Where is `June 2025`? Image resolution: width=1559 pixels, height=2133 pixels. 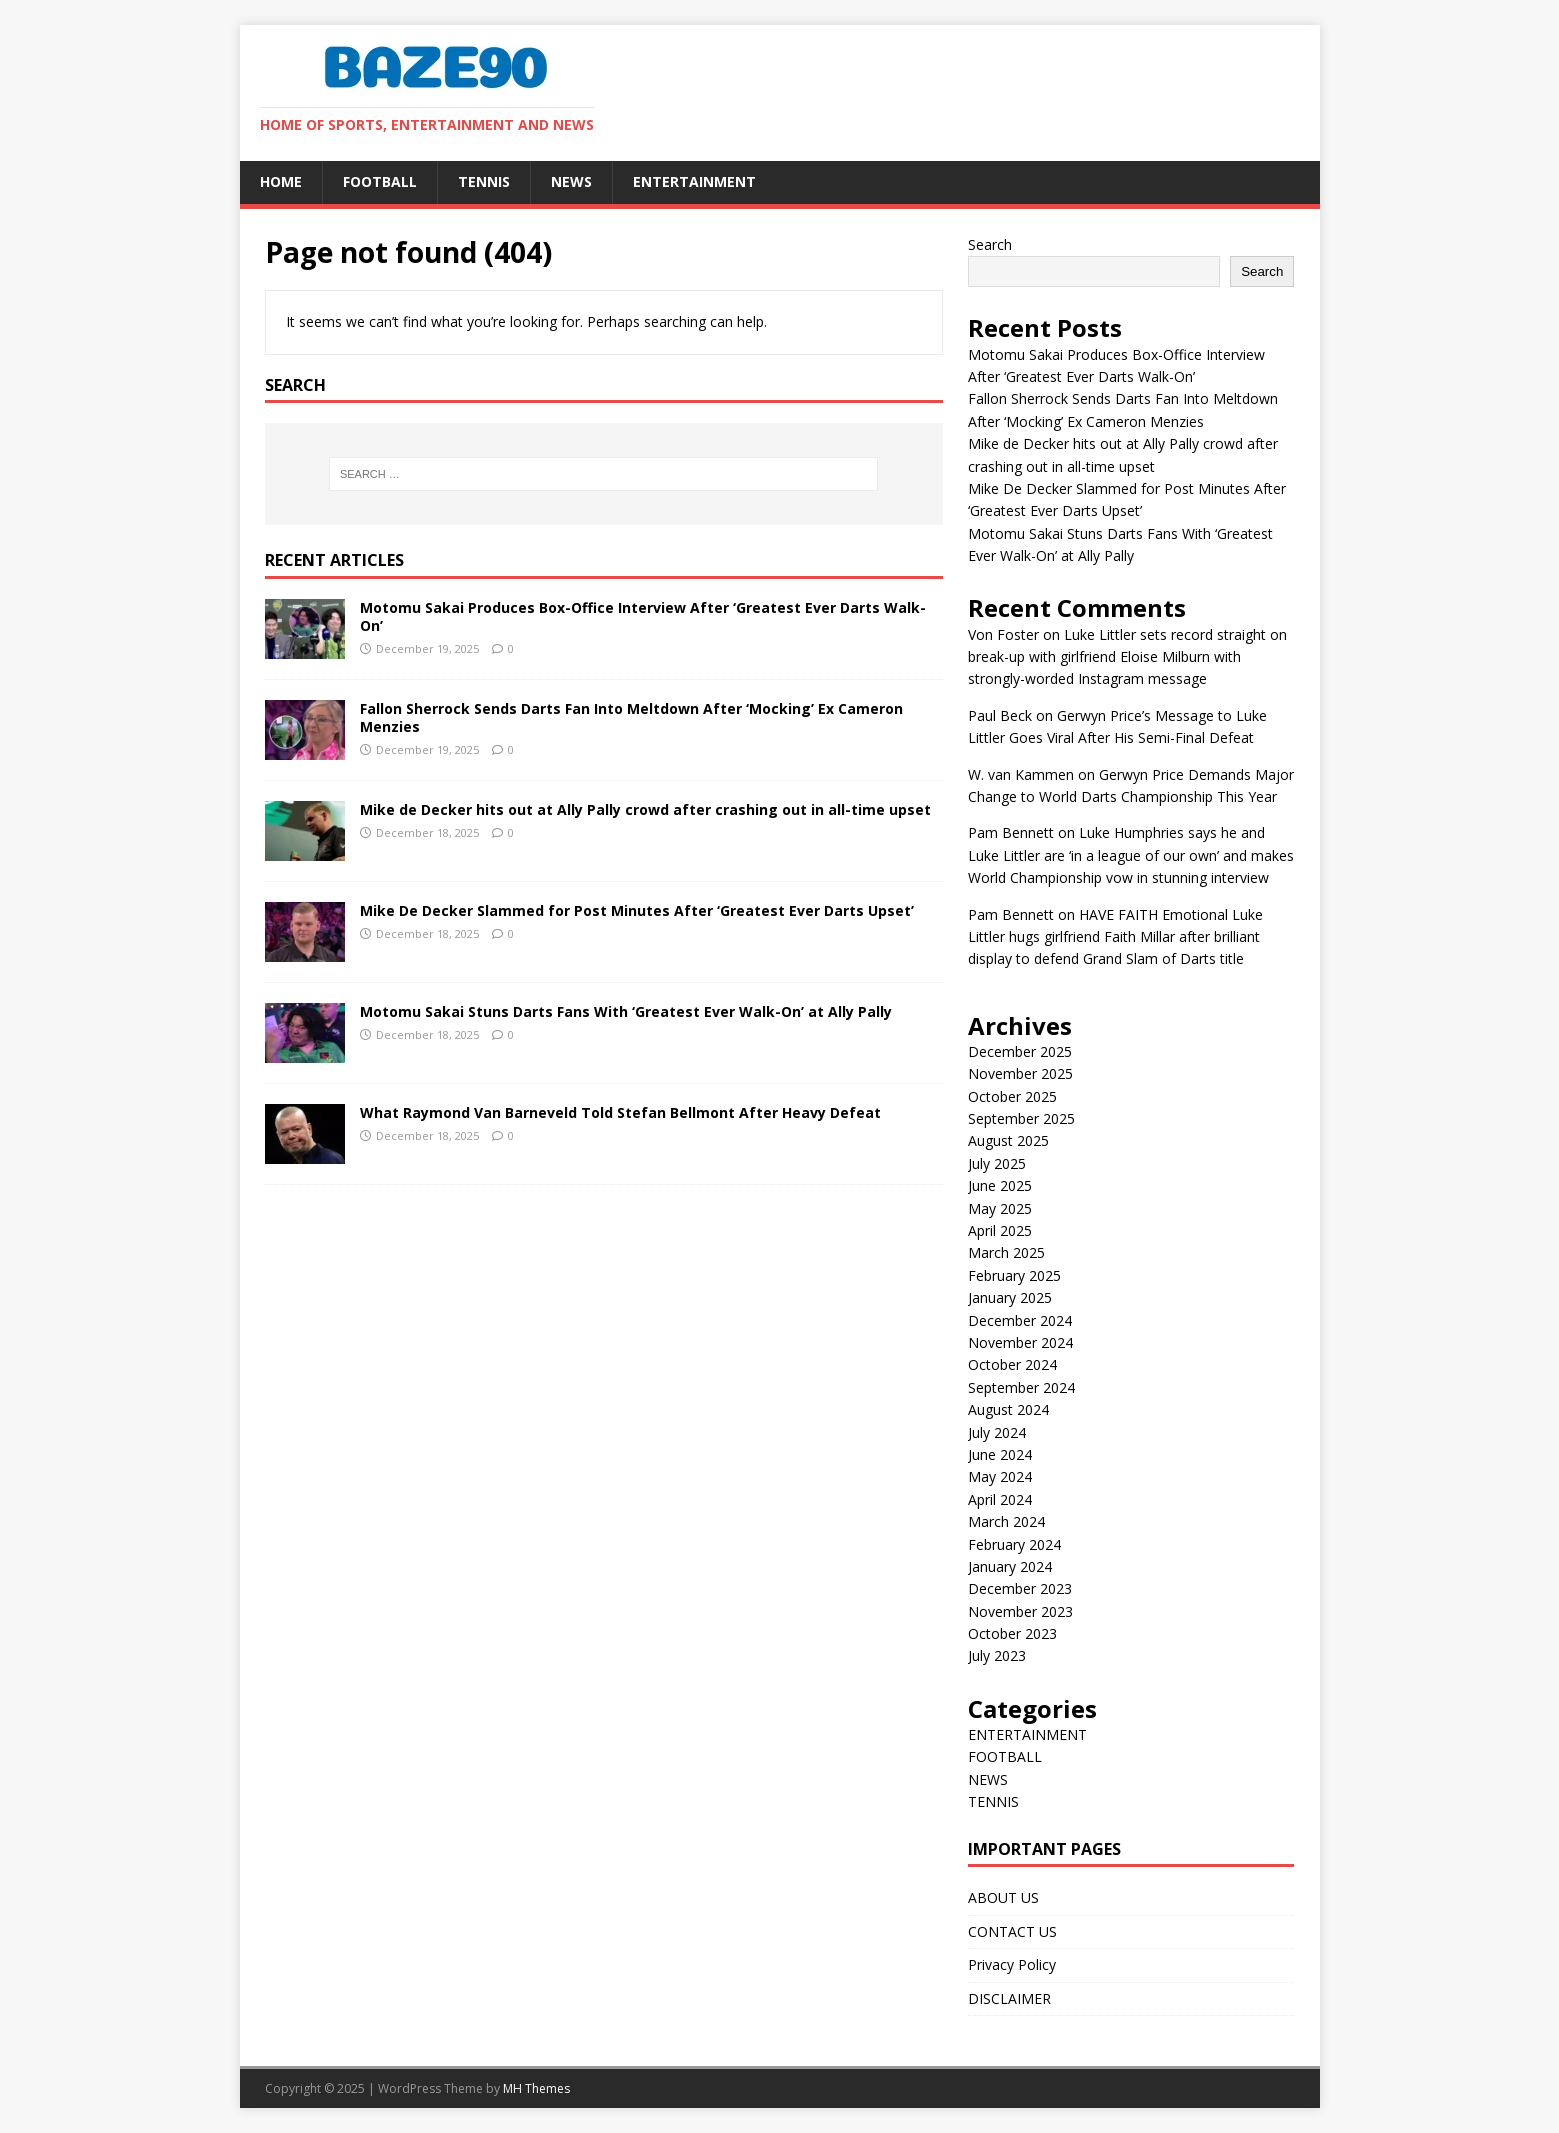
June 2025 is located at coordinates (1000, 1185).